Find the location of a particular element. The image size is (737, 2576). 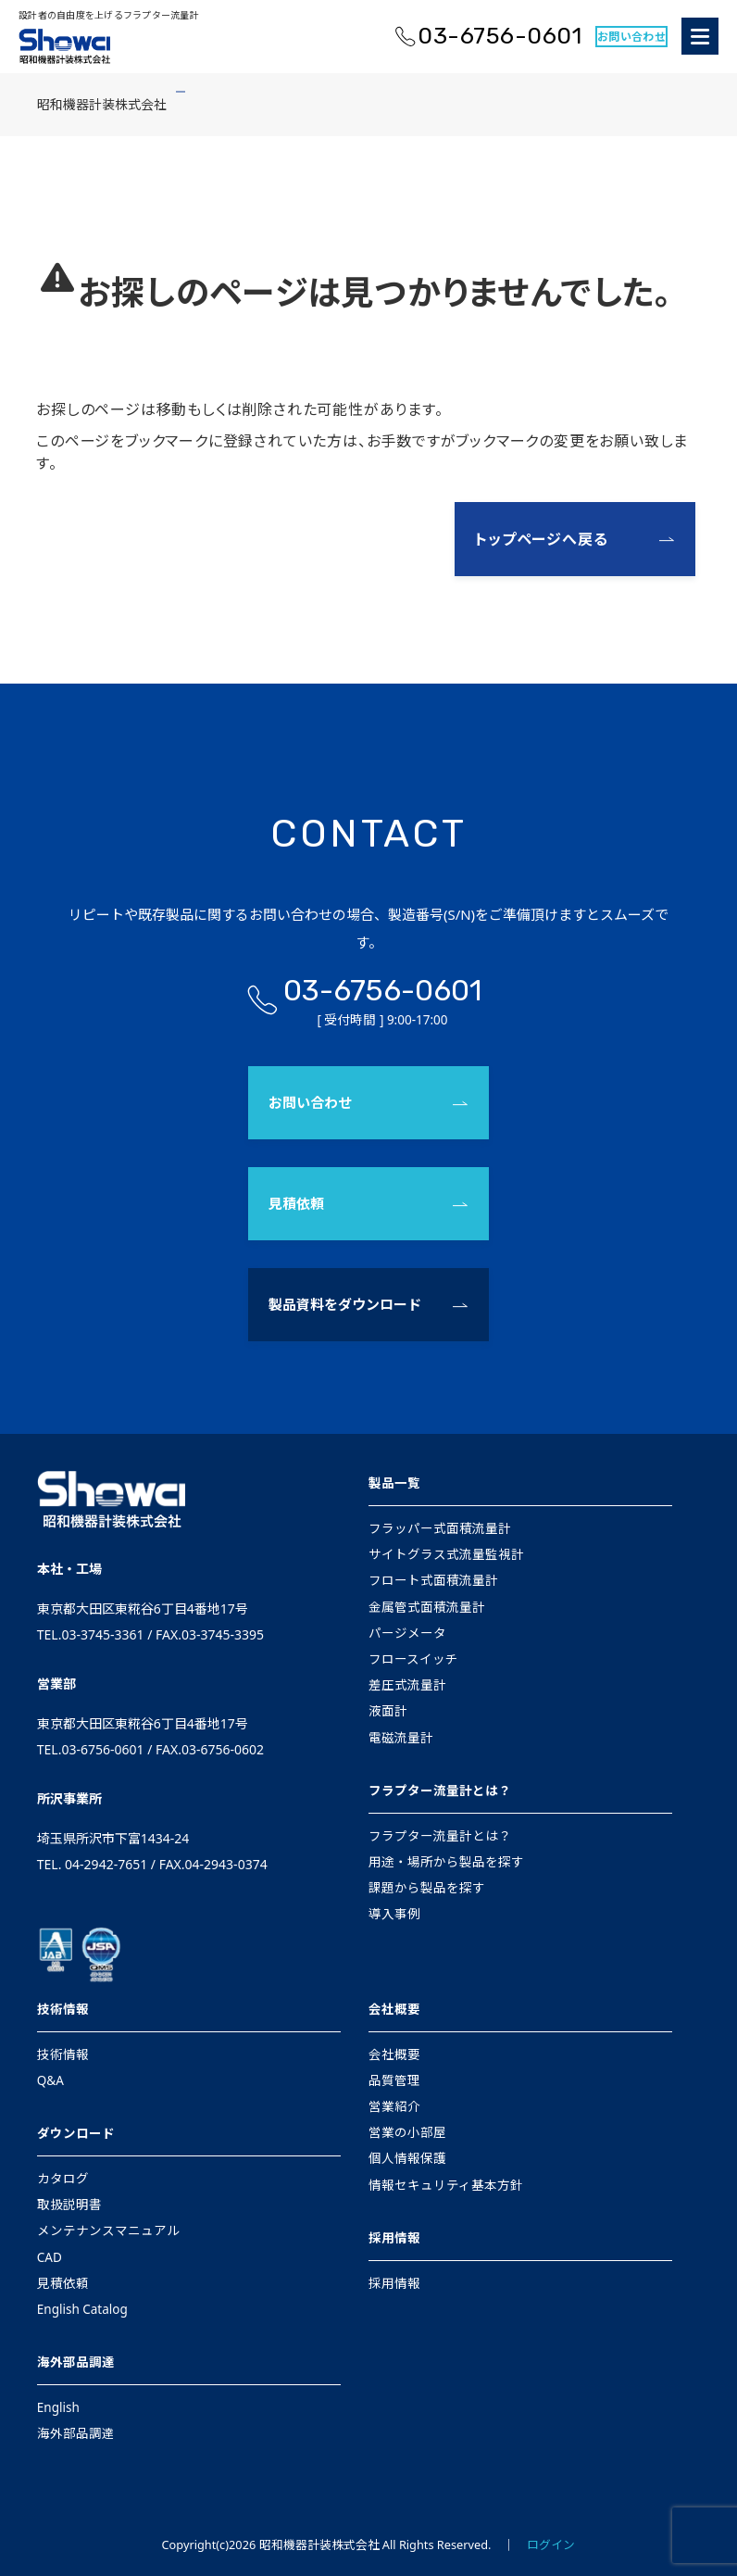

カタログ is located at coordinates (63, 2178).